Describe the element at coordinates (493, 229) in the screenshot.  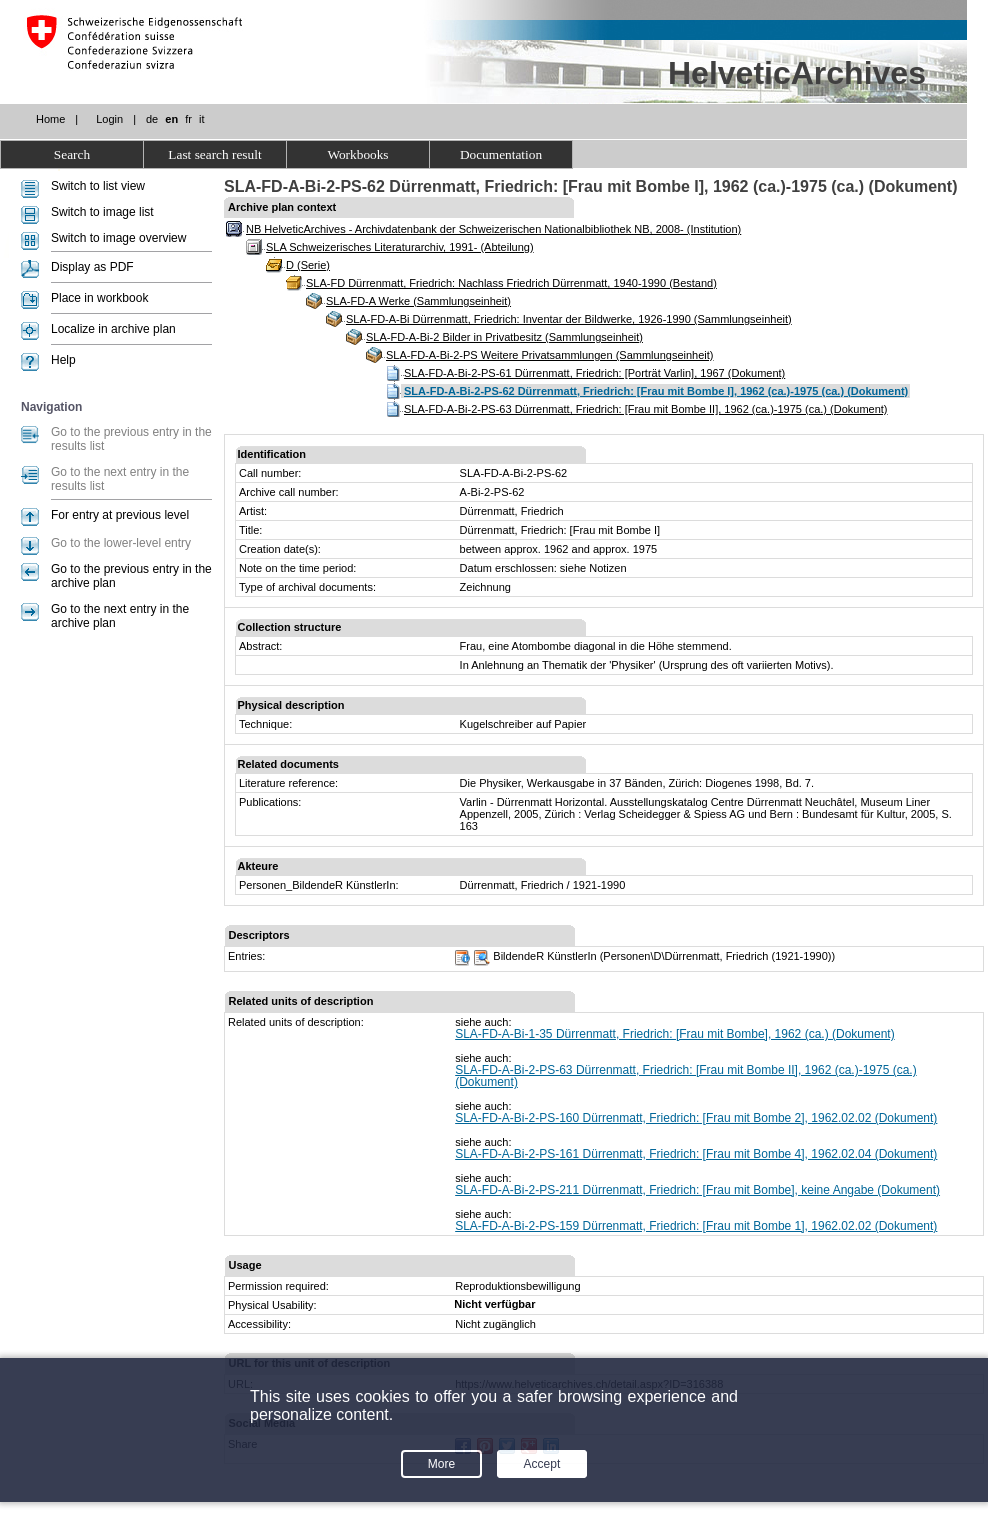
I see `NB HelveticArchives - Archivdatenbank der Schweizerischen Nationalbibliothek NB, 2008- (Institution)` at that location.